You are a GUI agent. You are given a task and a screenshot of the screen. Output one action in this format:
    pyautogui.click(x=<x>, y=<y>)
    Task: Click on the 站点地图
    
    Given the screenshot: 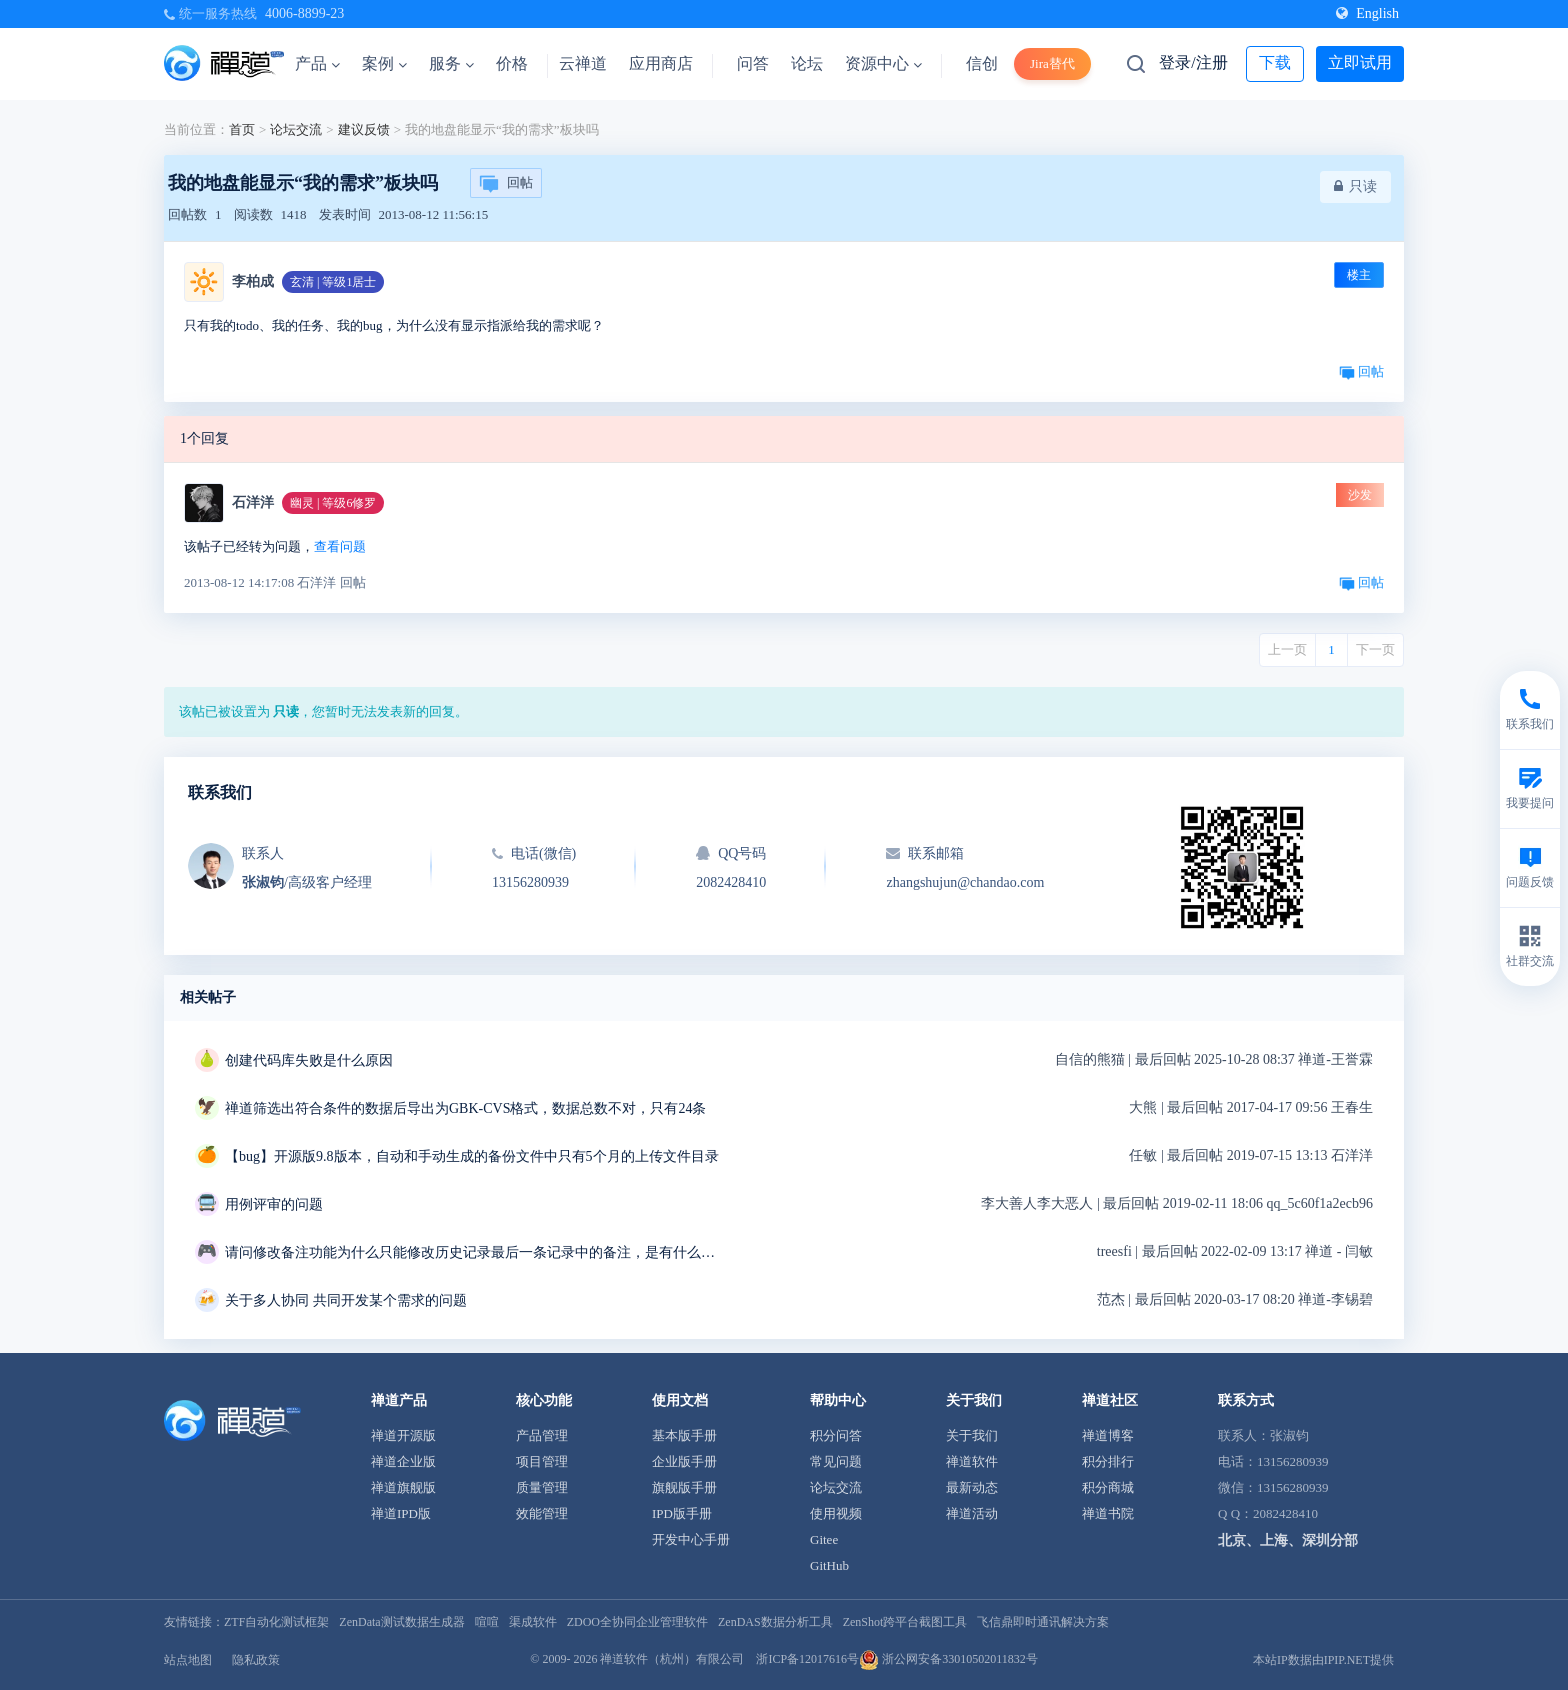 What is the action you would take?
    pyautogui.click(x=188, y=1660)
    